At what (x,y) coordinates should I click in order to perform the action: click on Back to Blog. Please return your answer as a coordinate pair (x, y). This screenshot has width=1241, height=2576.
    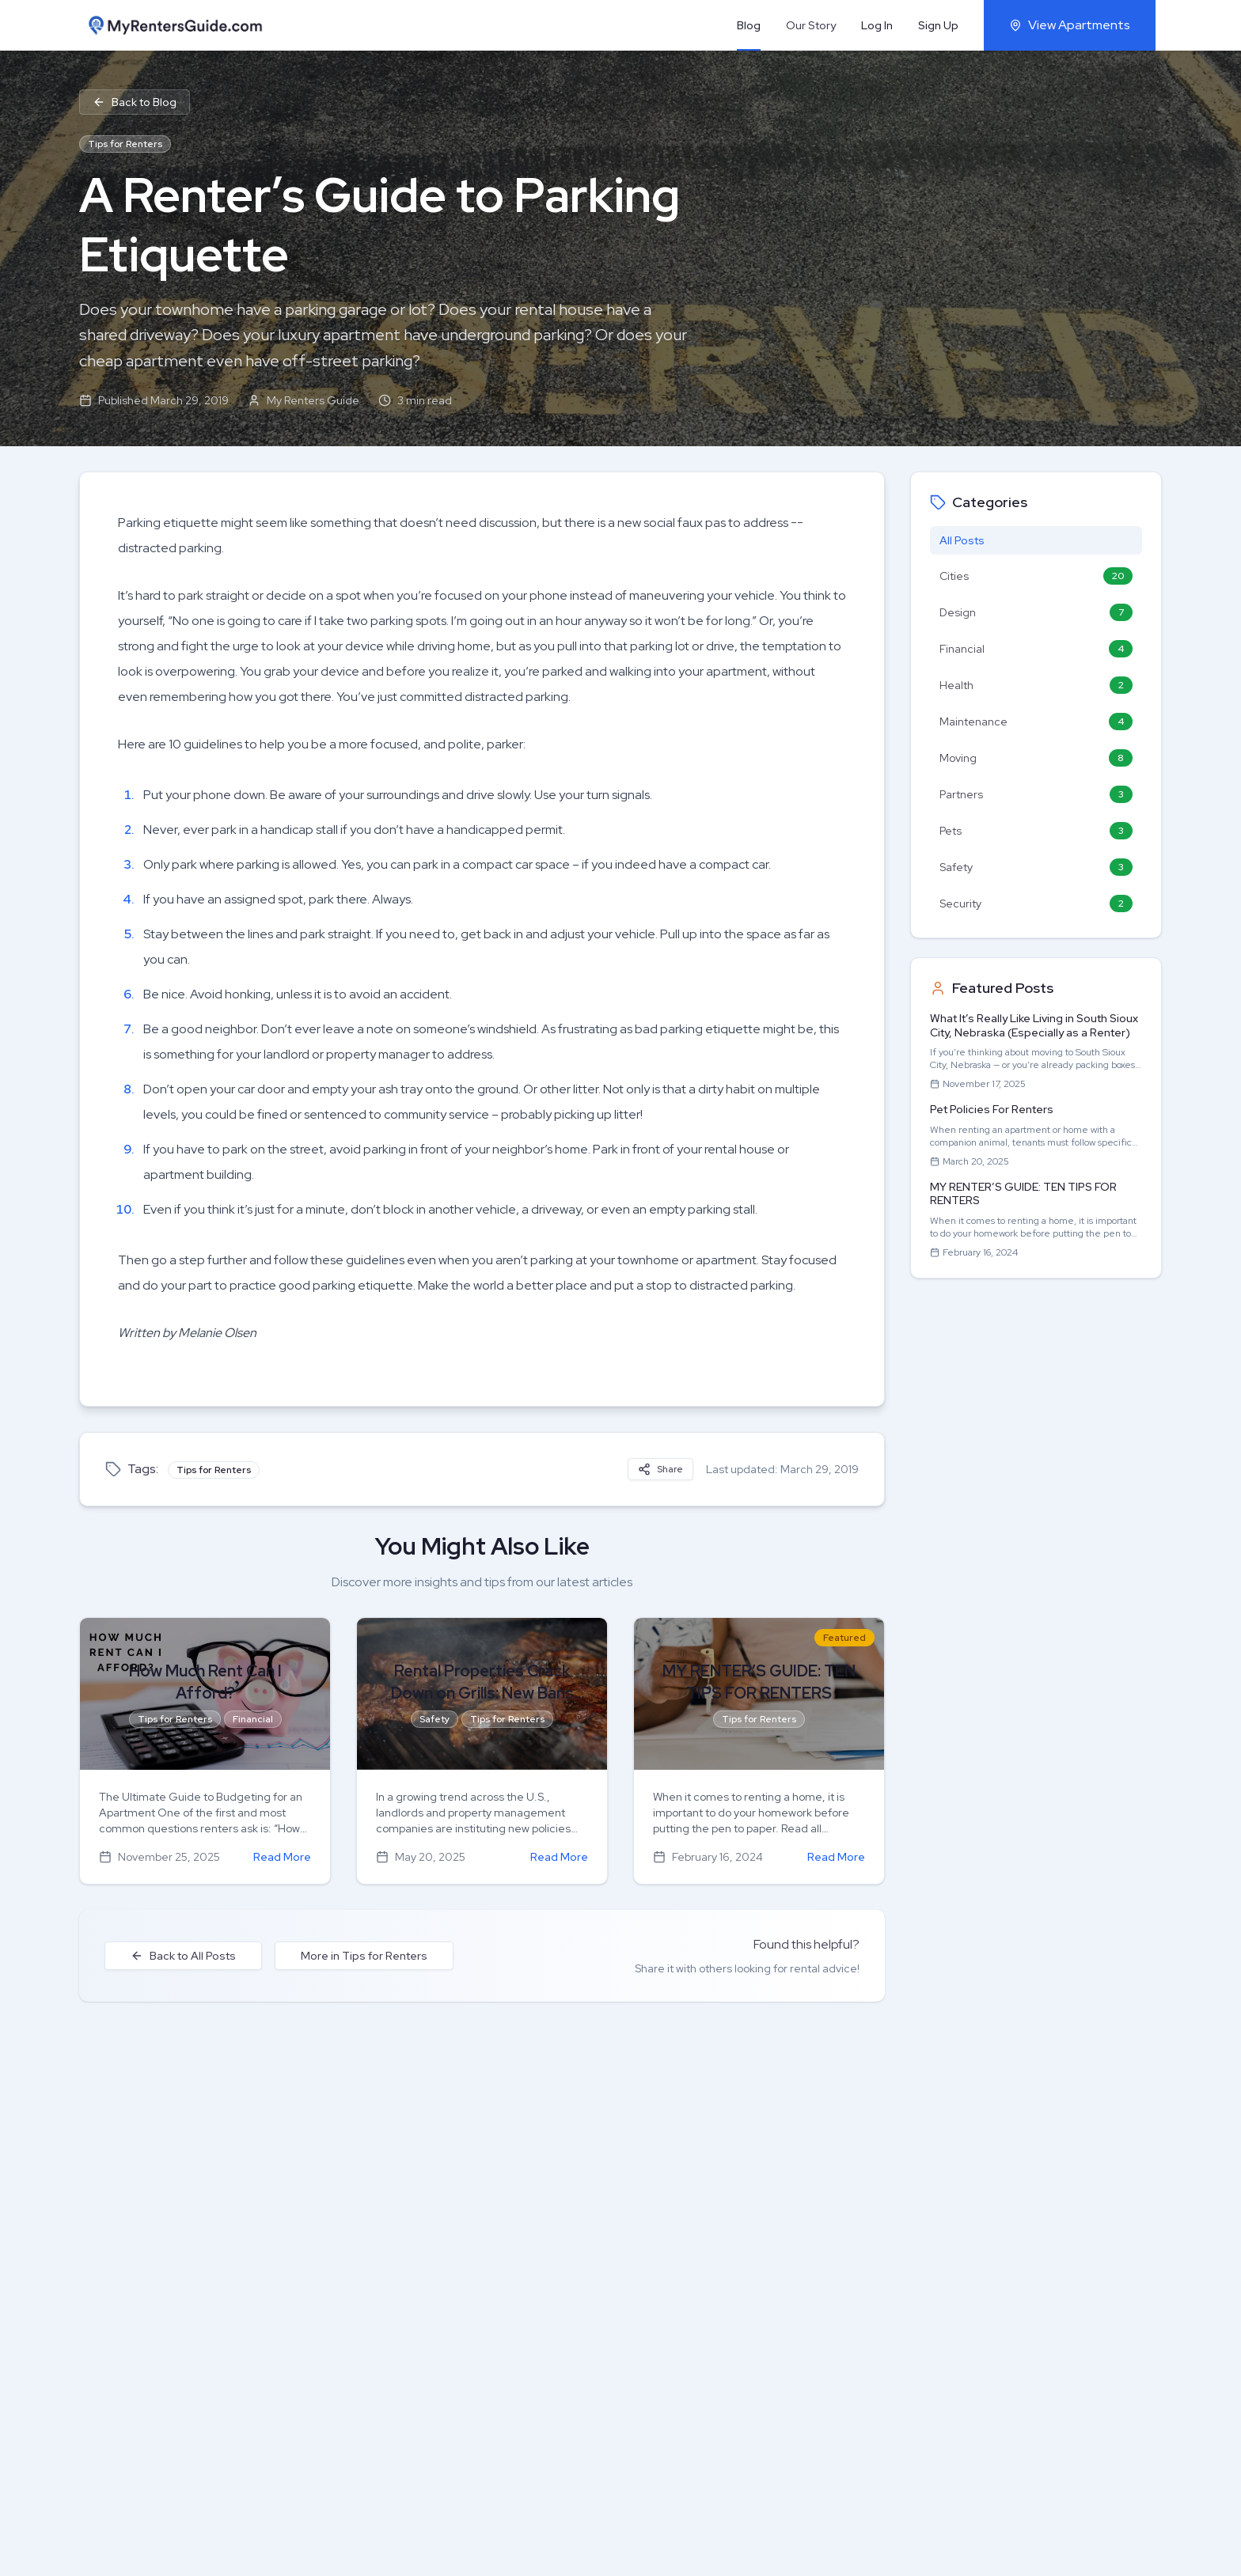
    Looking at the image, I should click on (134, 102).